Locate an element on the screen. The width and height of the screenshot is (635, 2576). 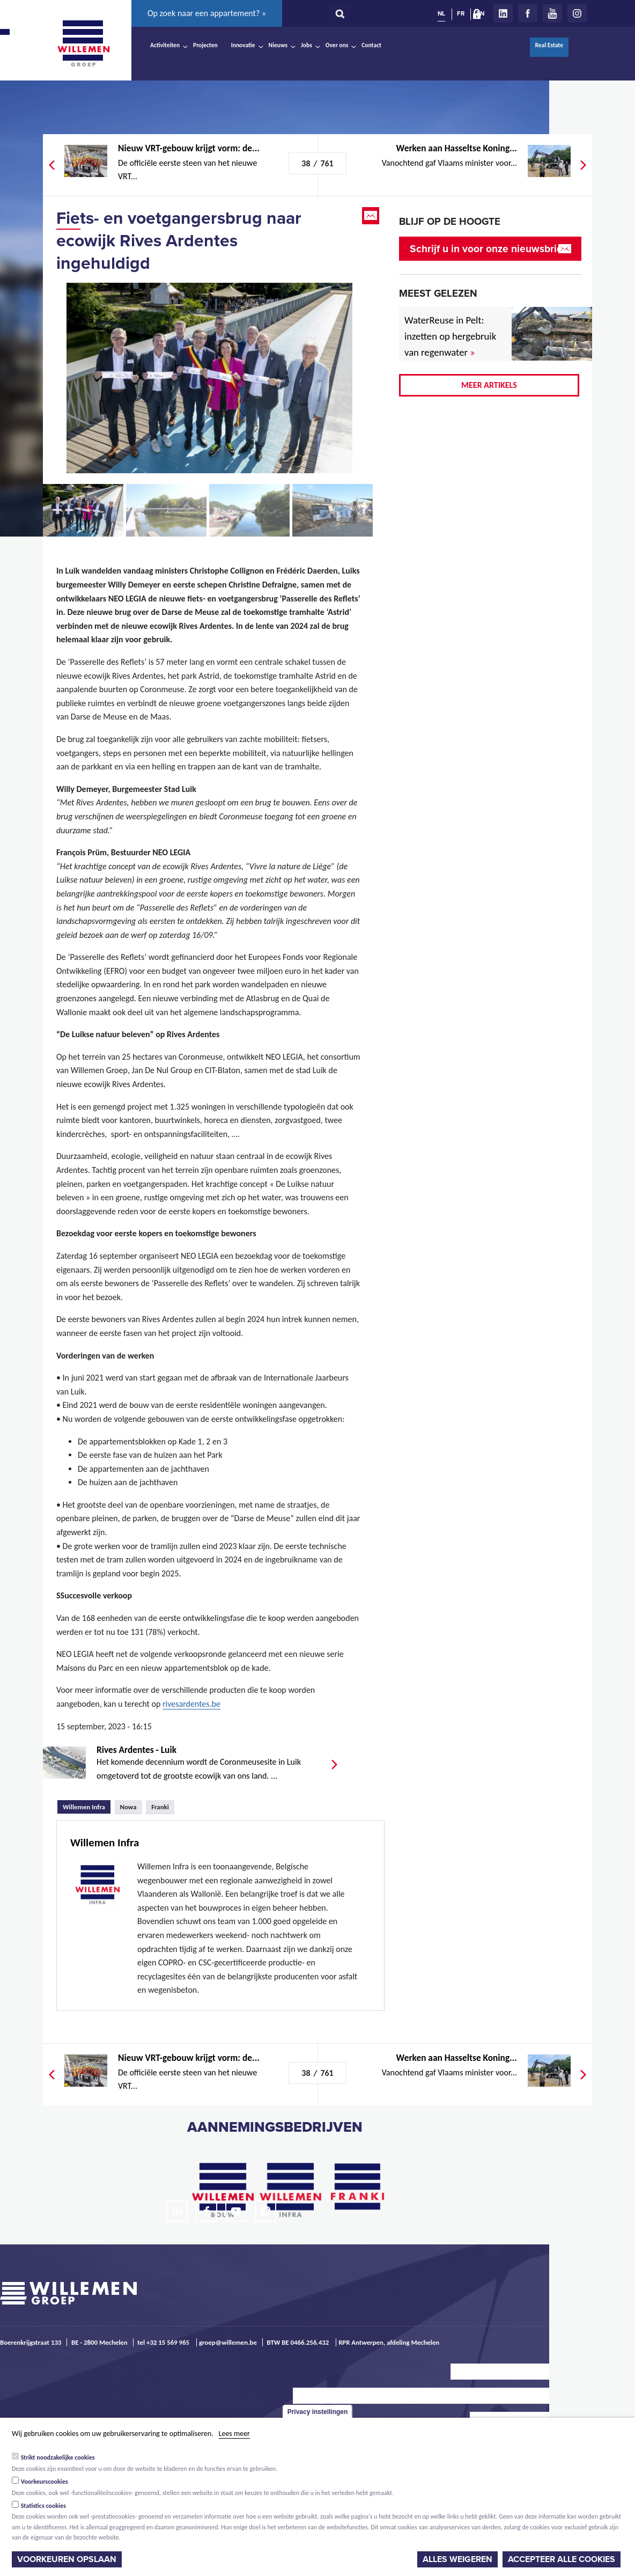
Strikt noodzakelijke cookies is located at coordinates (58, 2457).